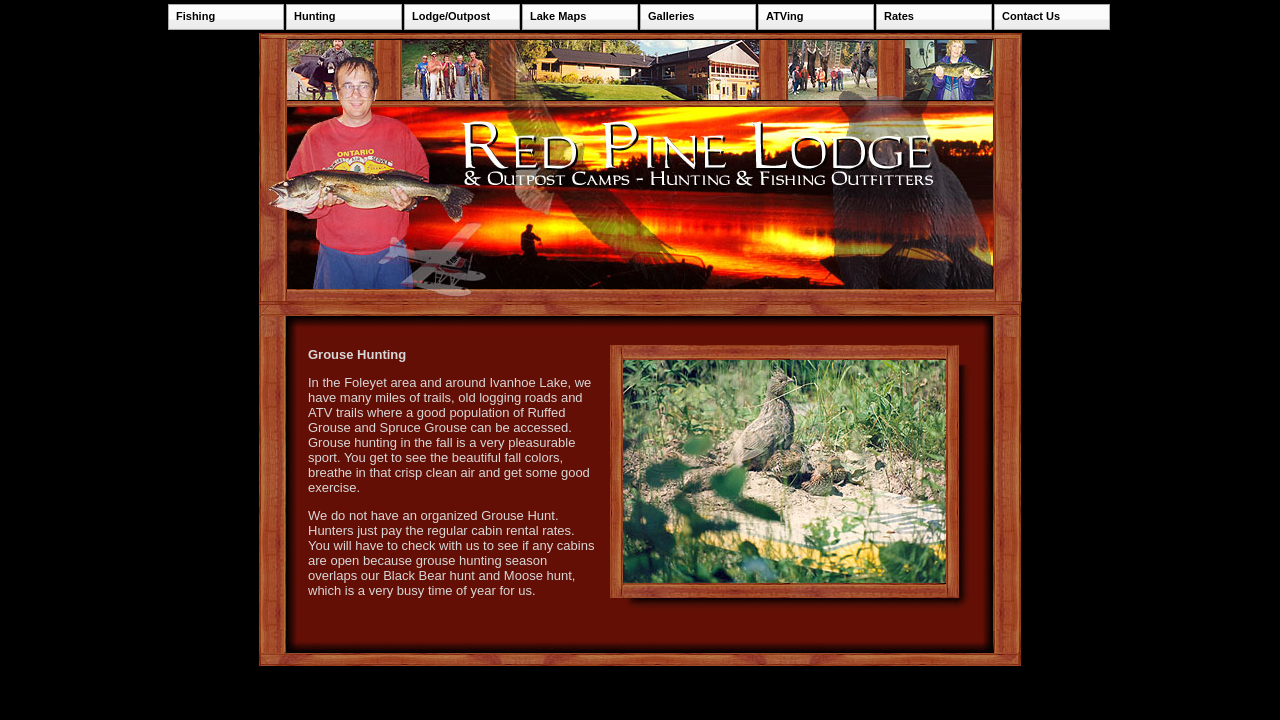 The width and height of the screenshot is (1280, 720). What do you see at coordinates (899, 16) in the screenshot?
I see `Rates` at bounding box center [899, 16].